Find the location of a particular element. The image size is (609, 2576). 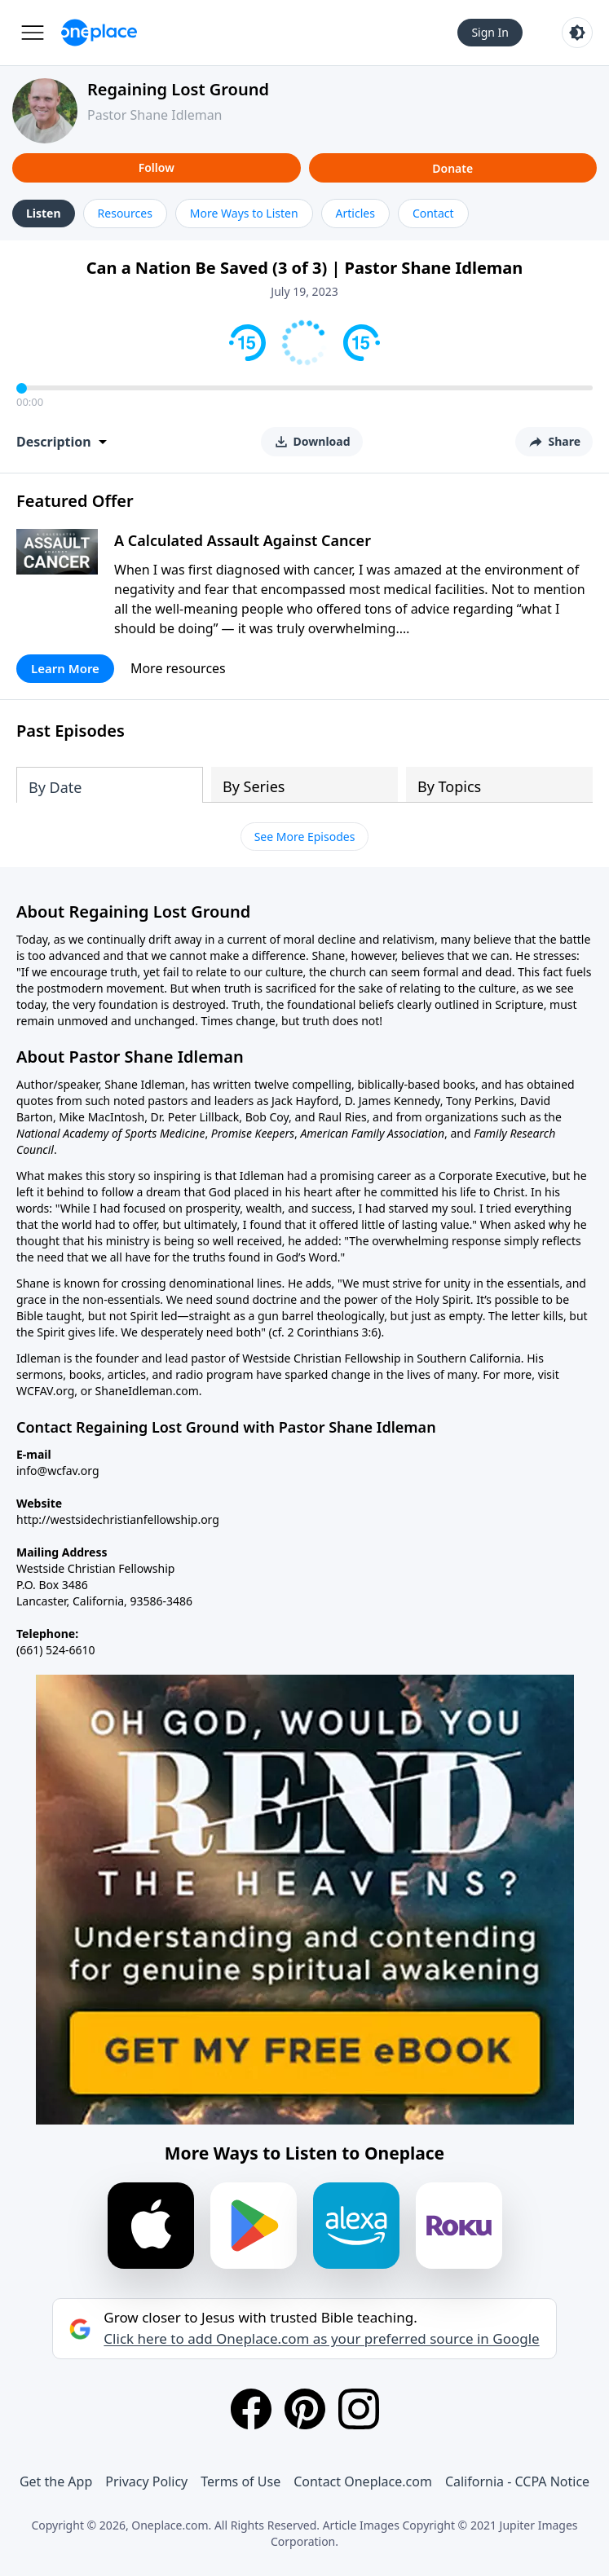

http://westsidechristianfellowship.org is located at coordinates (117, 1519).